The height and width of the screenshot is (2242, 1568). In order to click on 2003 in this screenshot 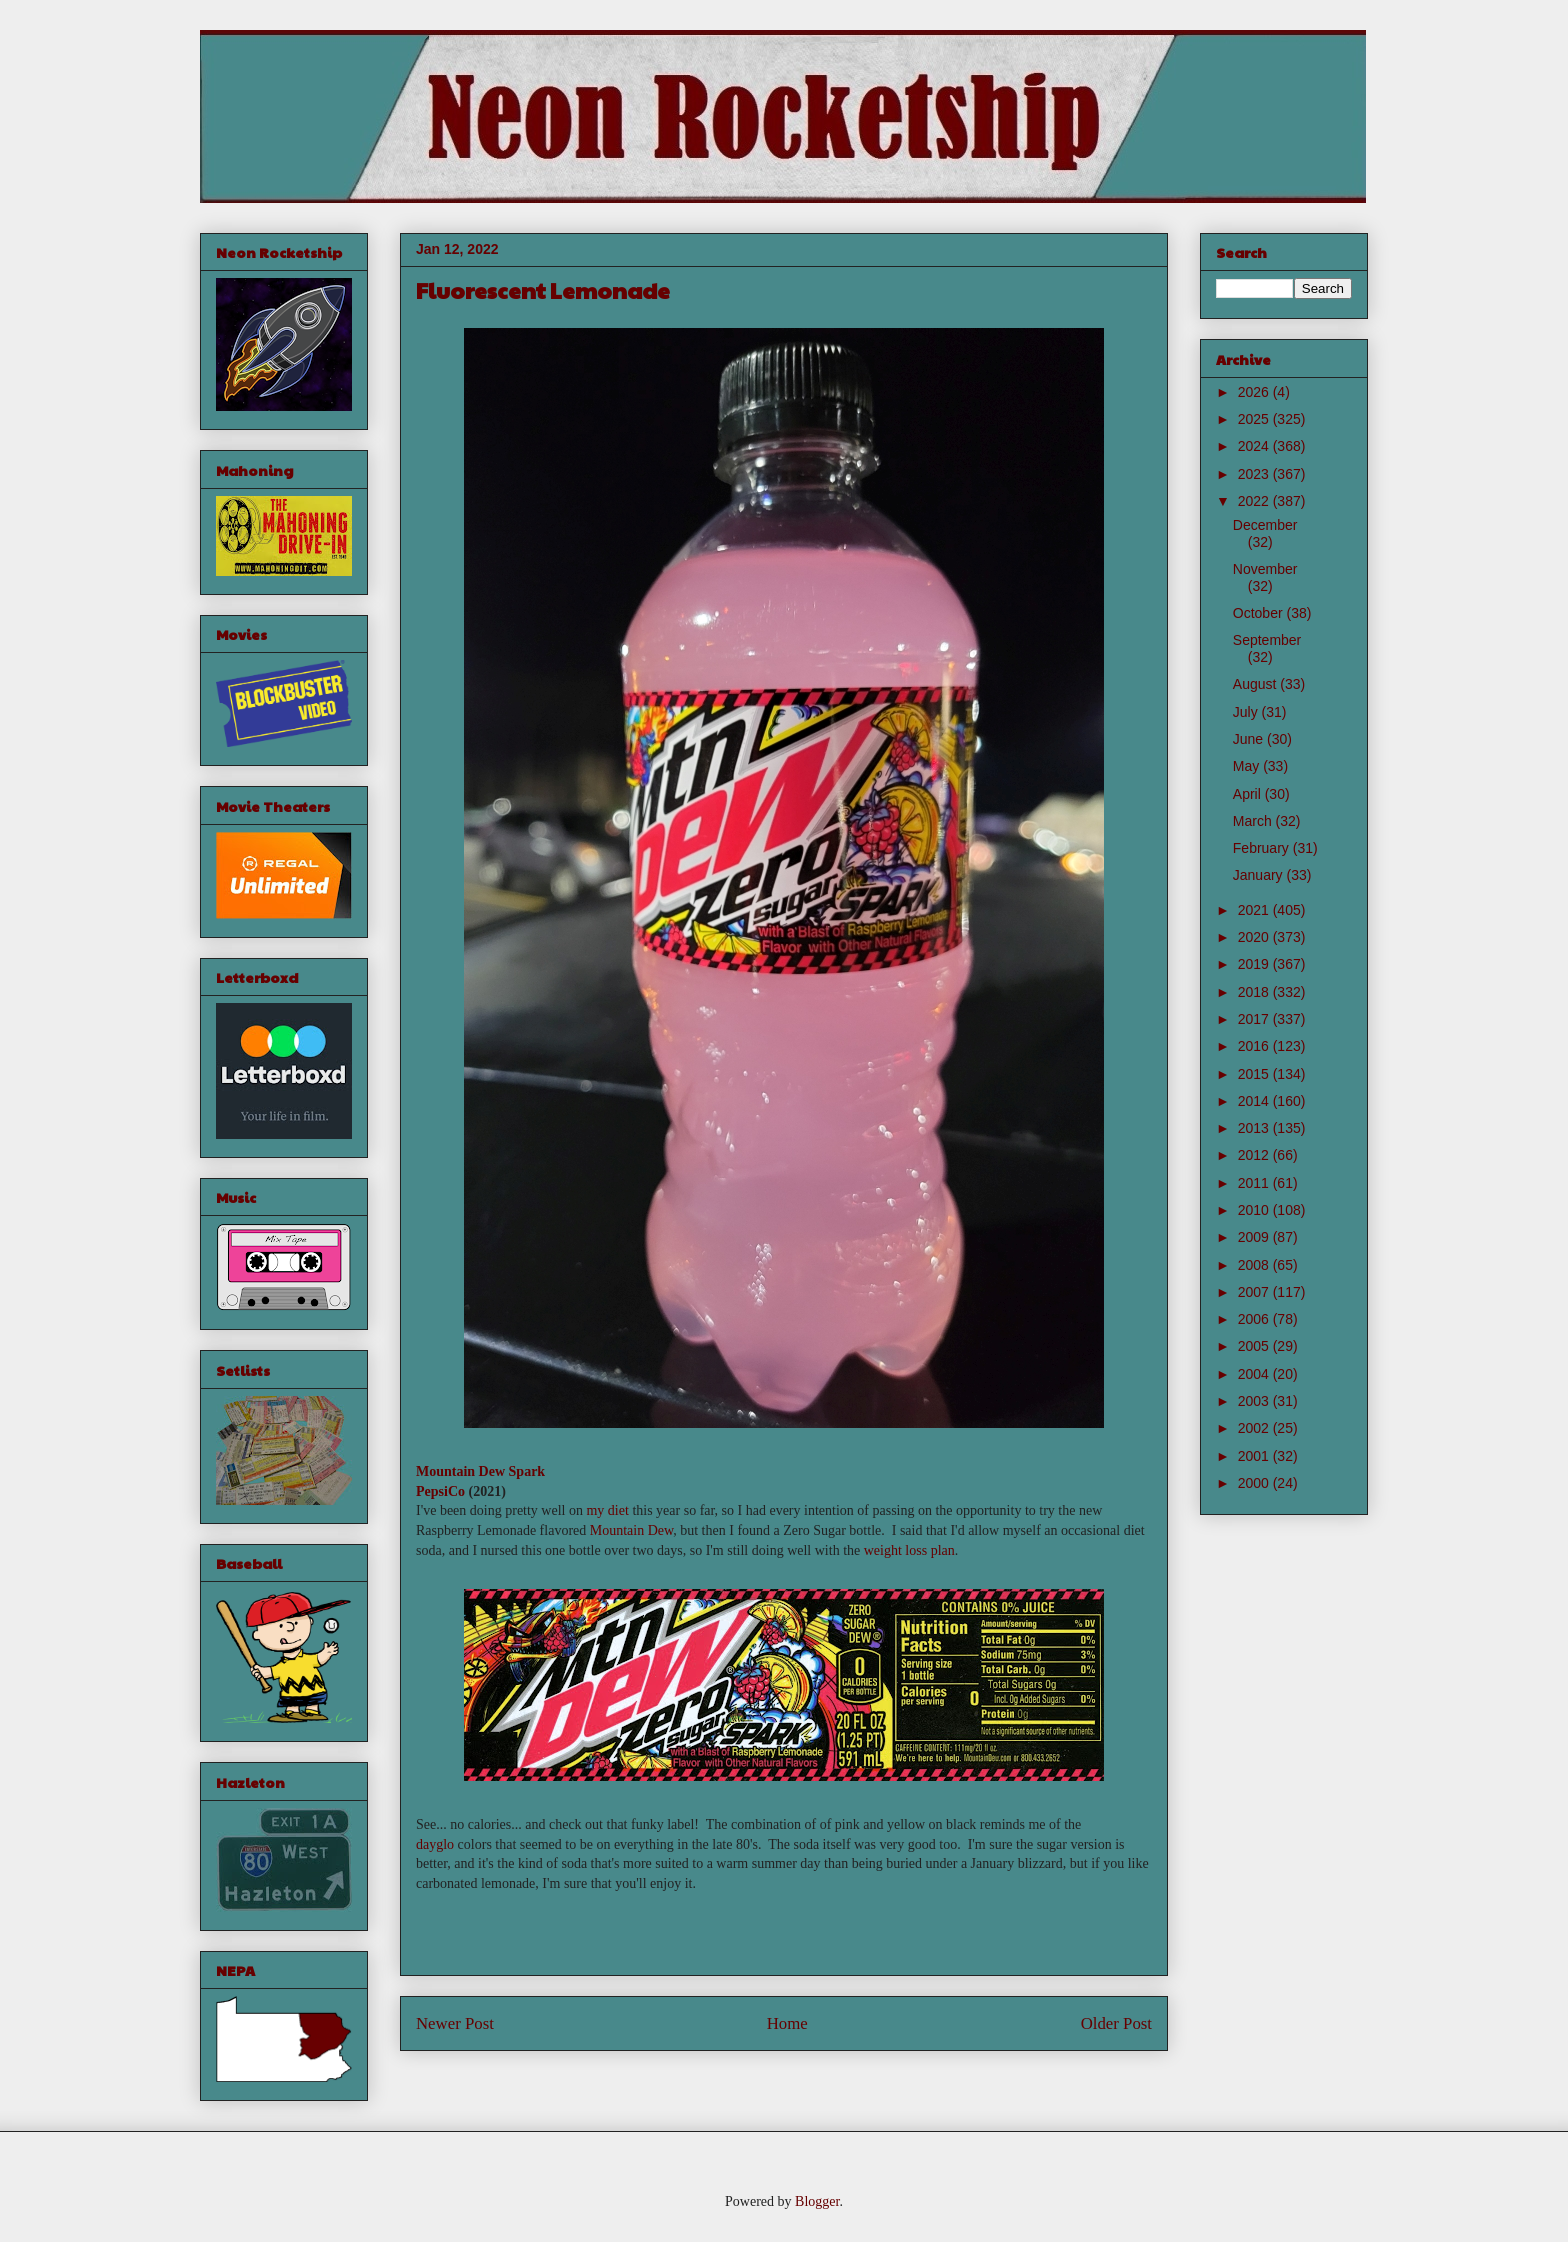, I will do `click(1255, 1401)`.